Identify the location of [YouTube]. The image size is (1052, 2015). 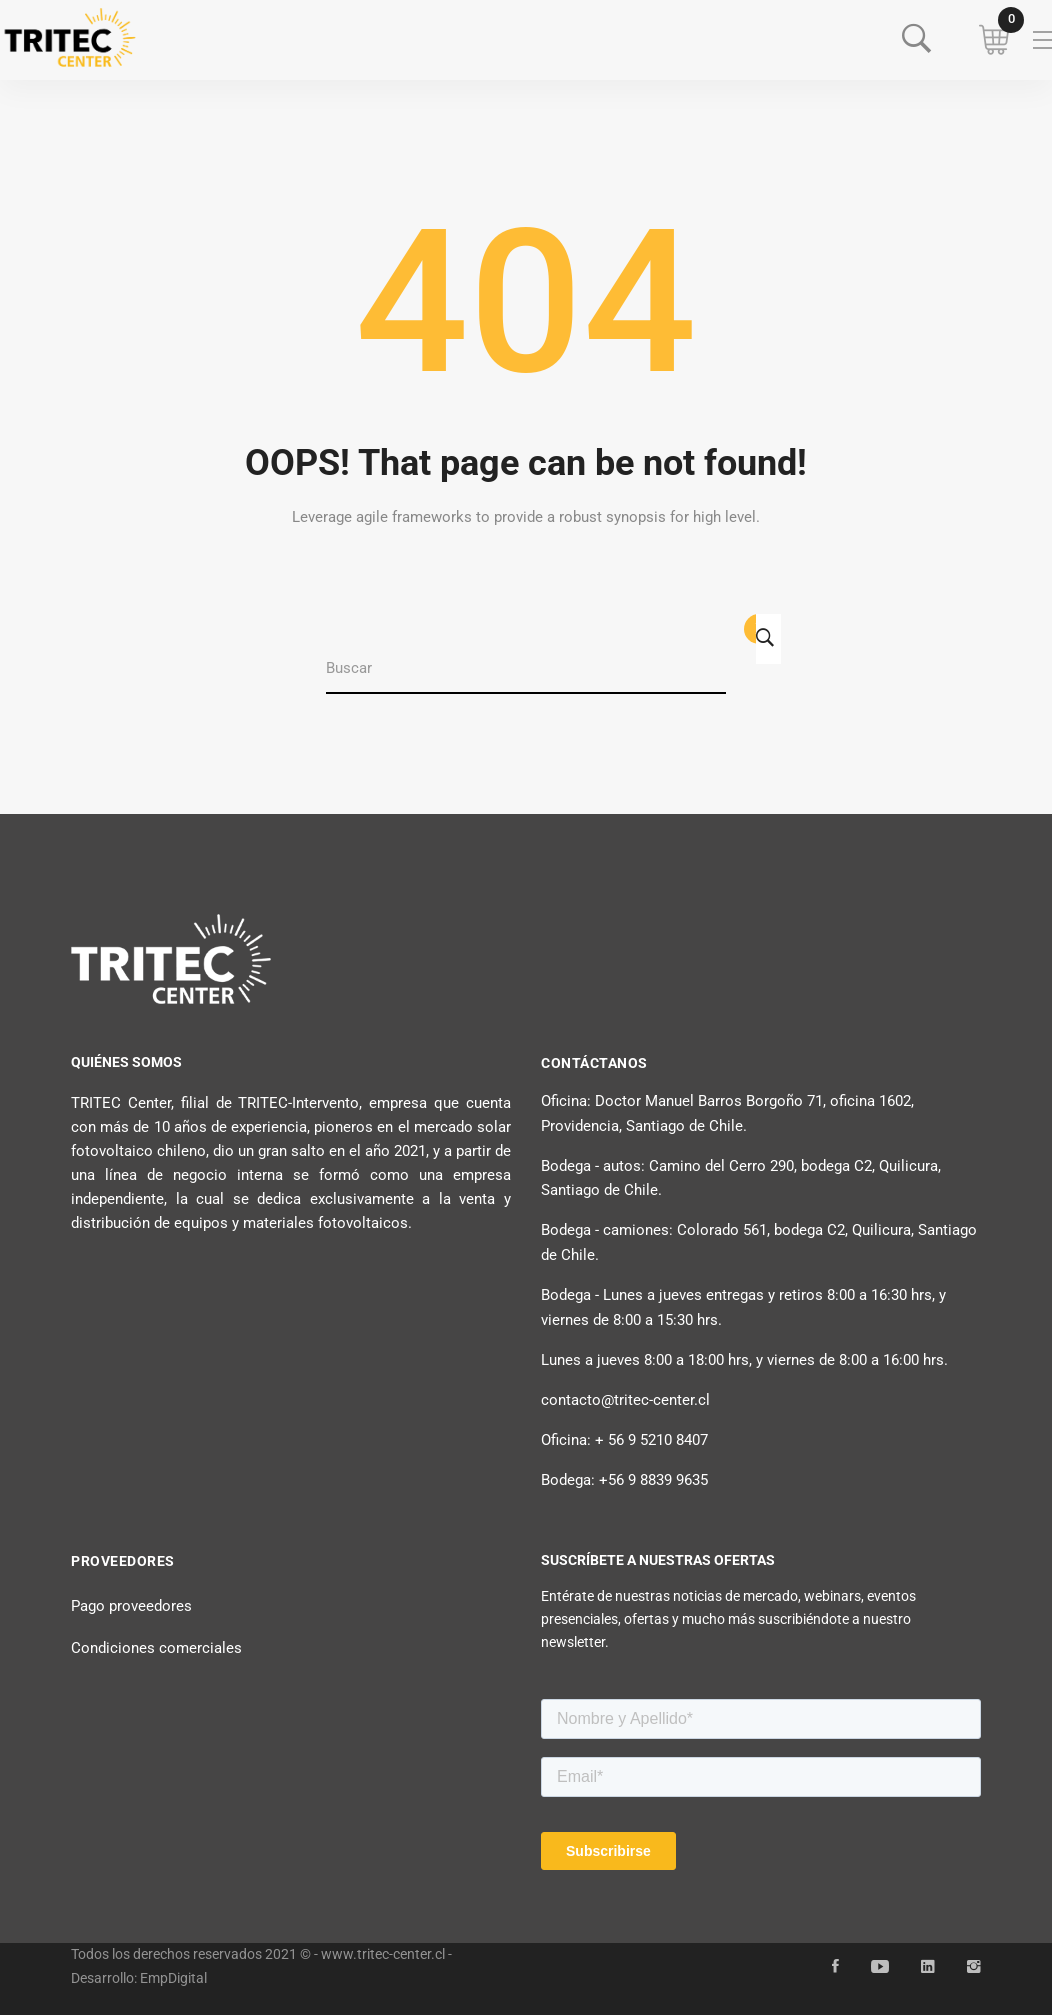
(880, 1967).